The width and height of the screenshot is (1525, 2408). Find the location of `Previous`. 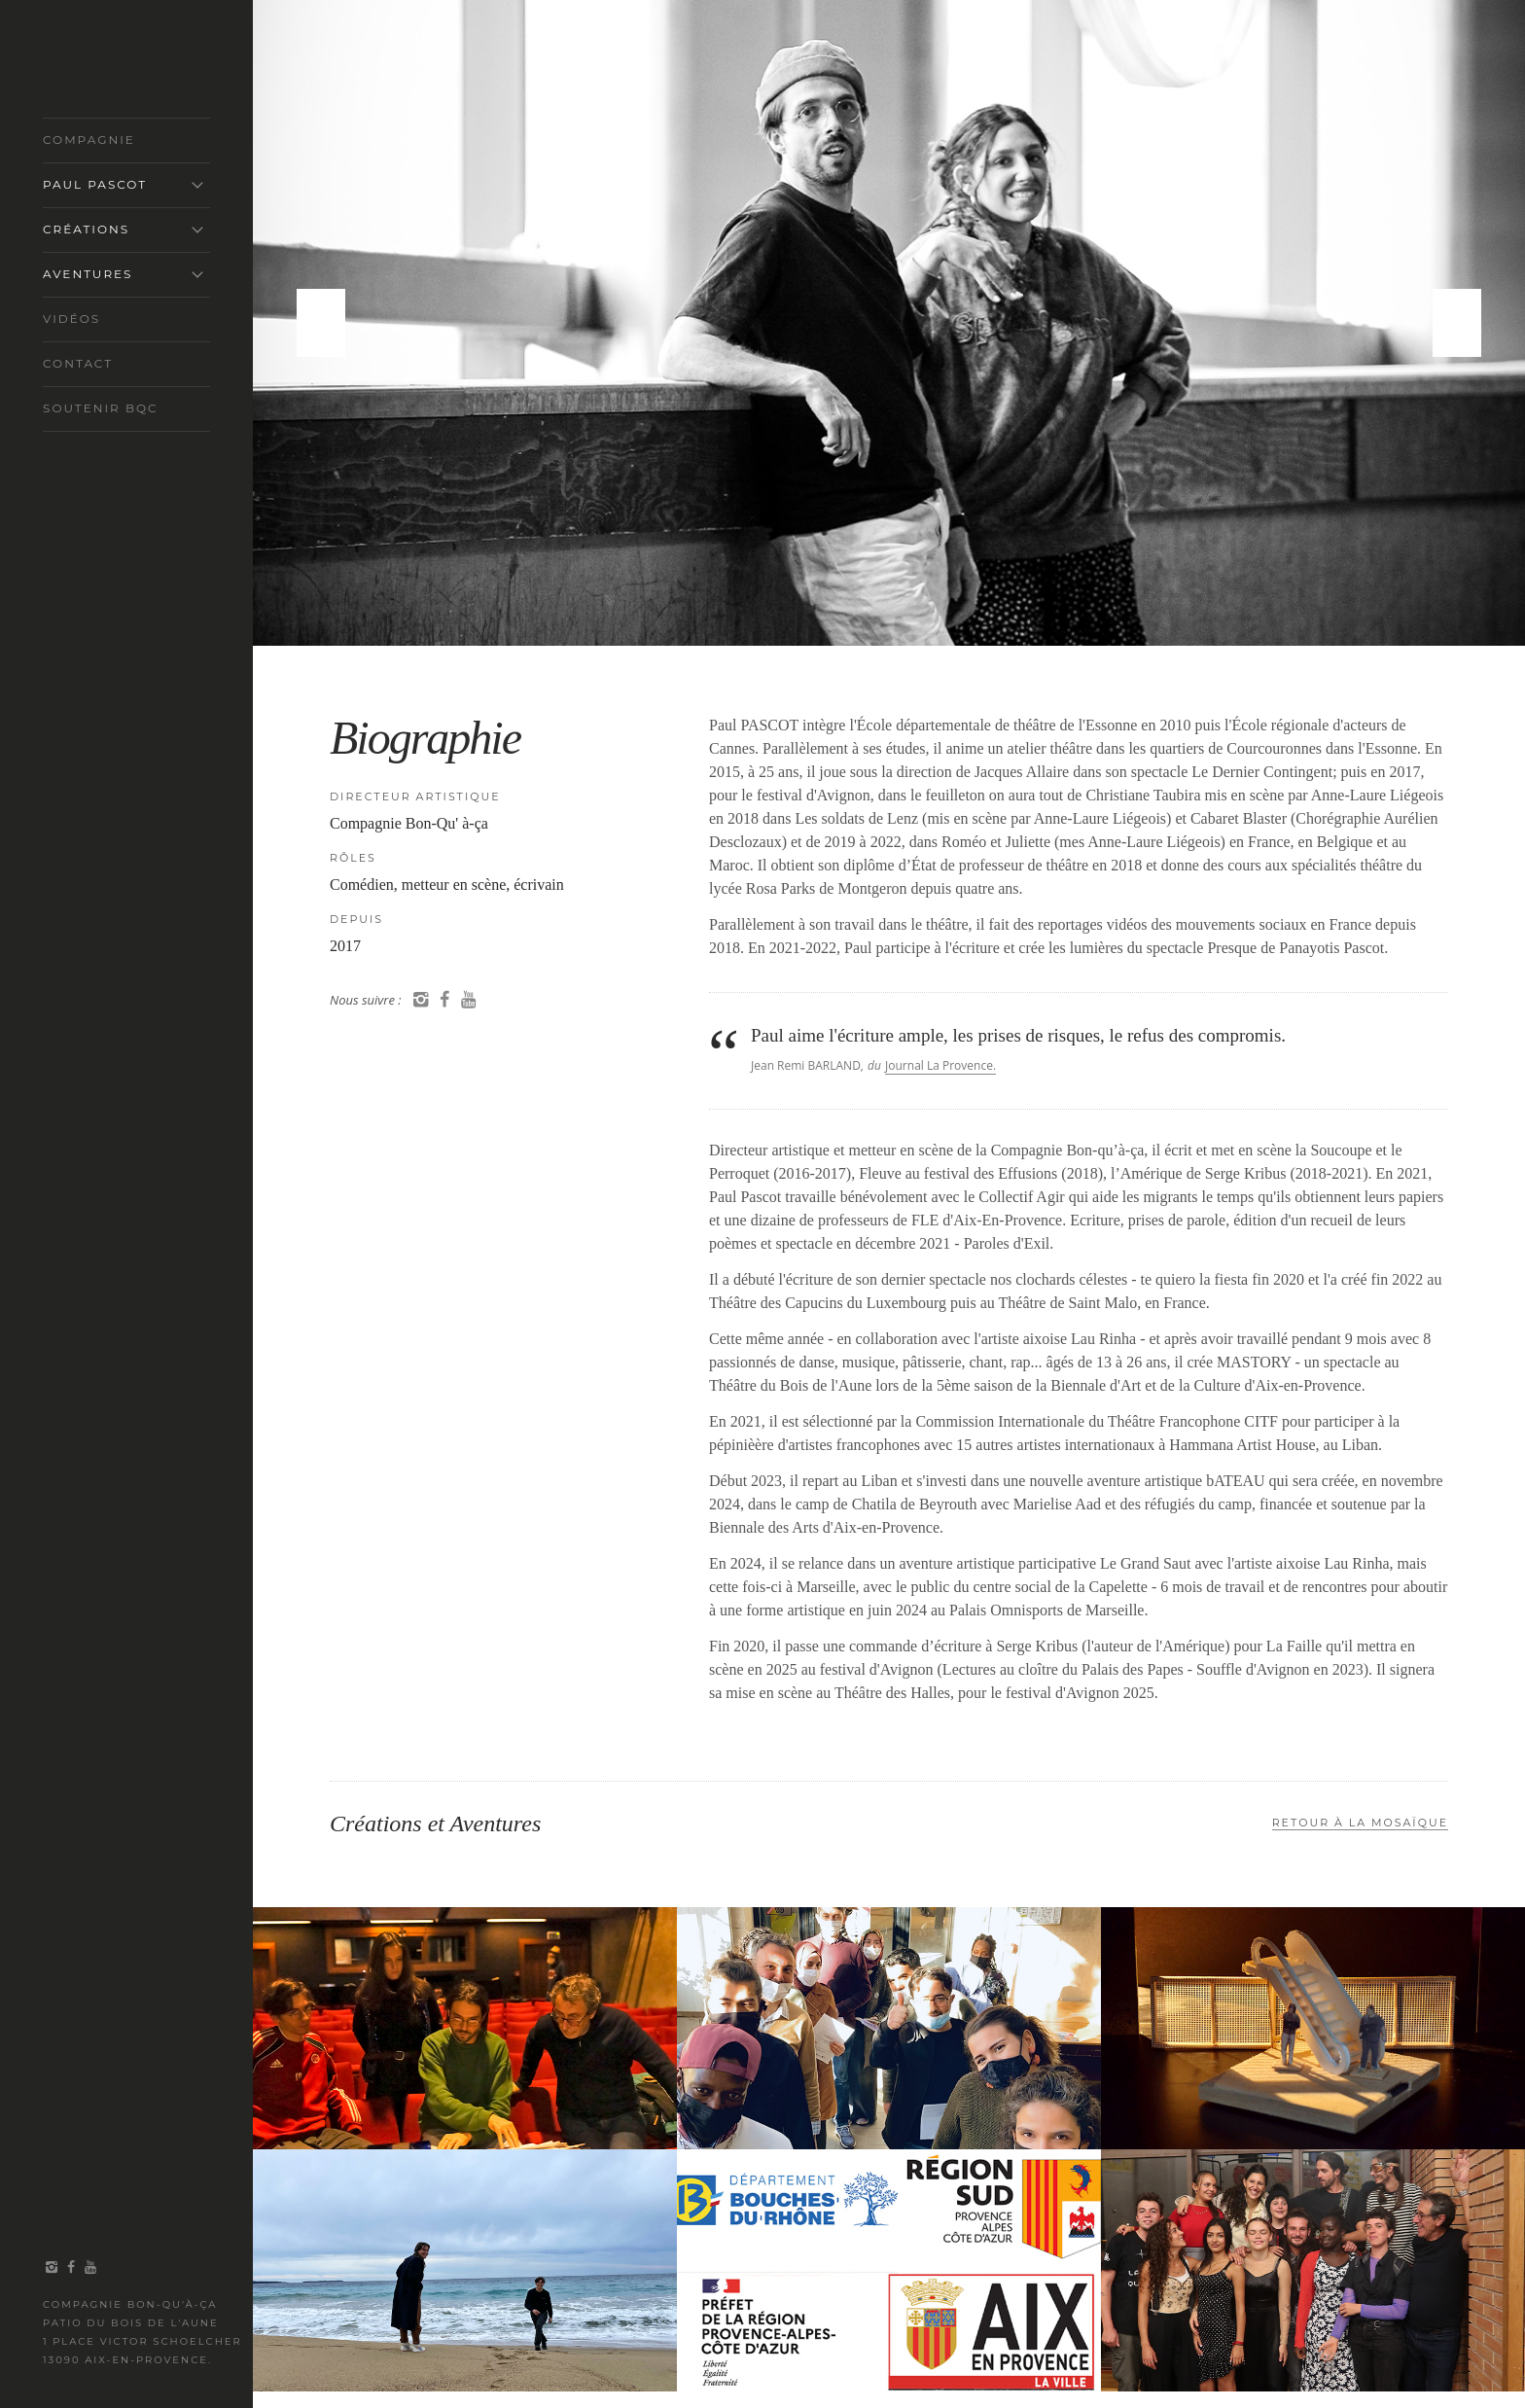

Previous is located at coordinates (321, 323).